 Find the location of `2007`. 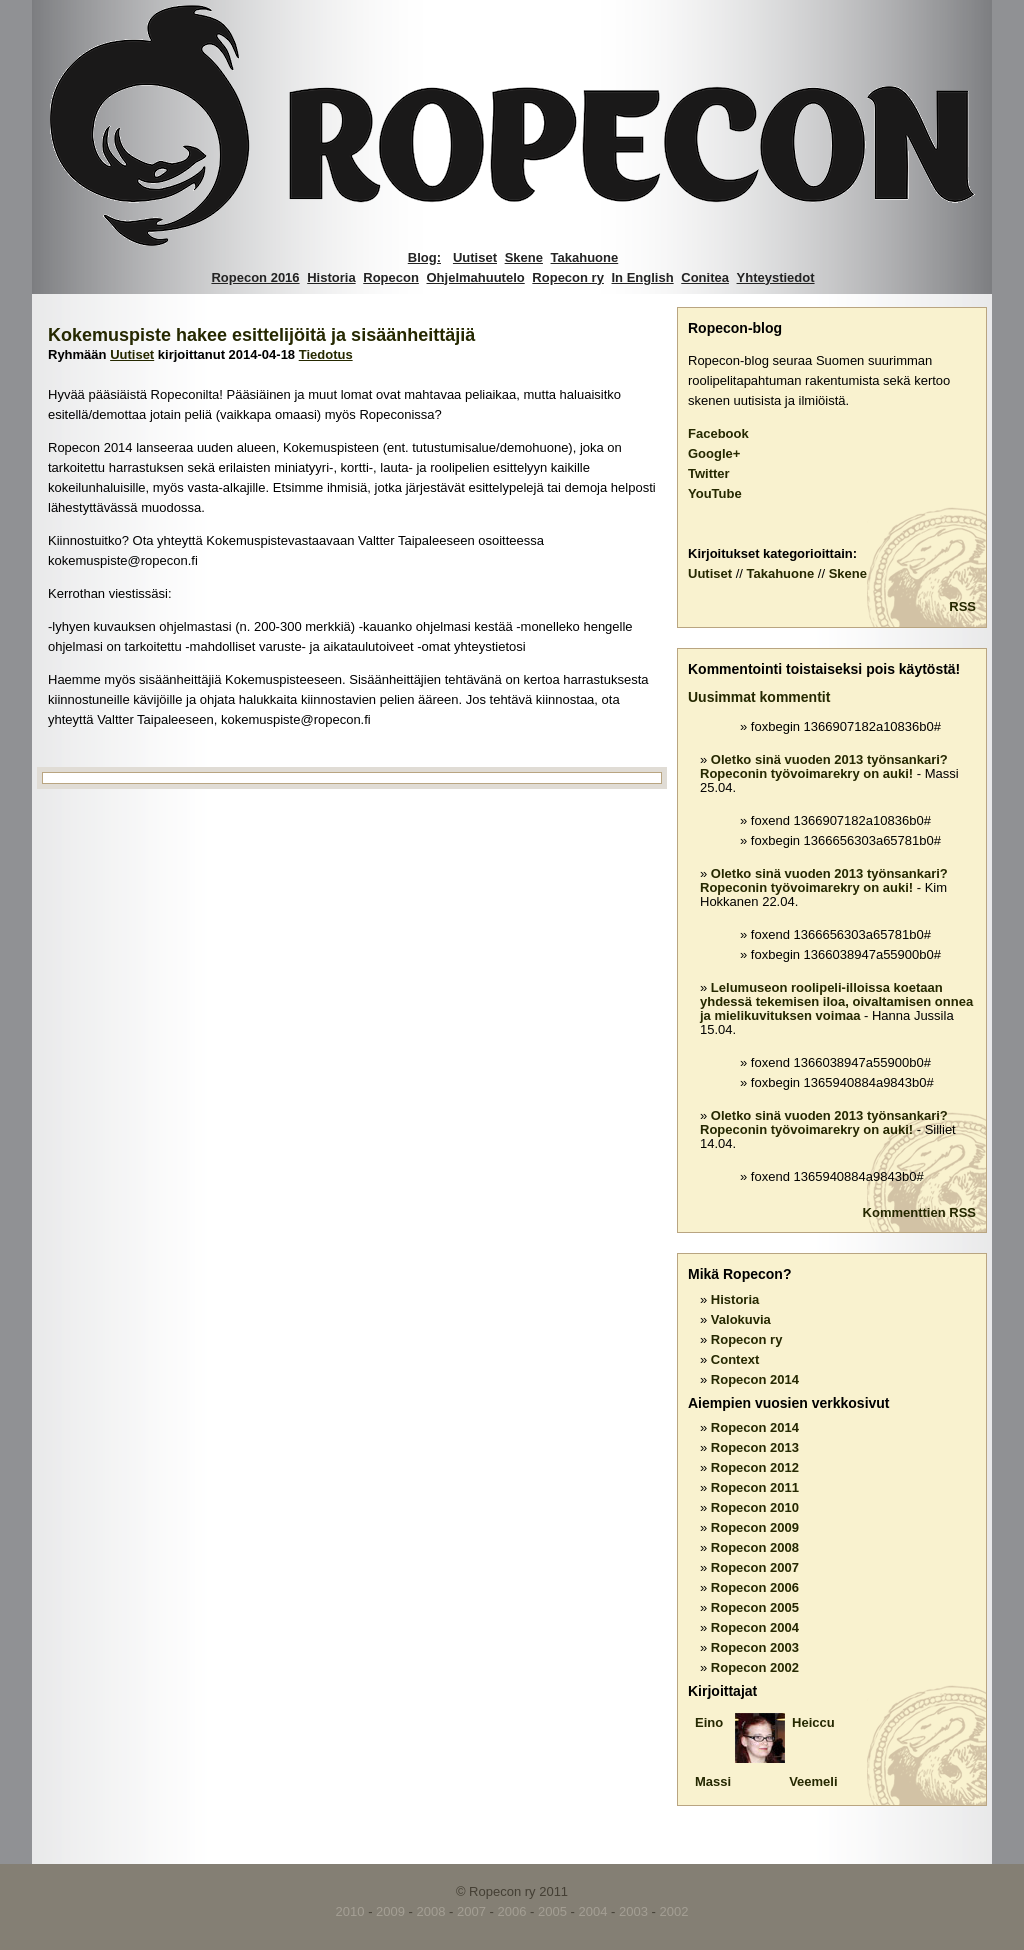

2007 is located at coordinates (471, 1911).